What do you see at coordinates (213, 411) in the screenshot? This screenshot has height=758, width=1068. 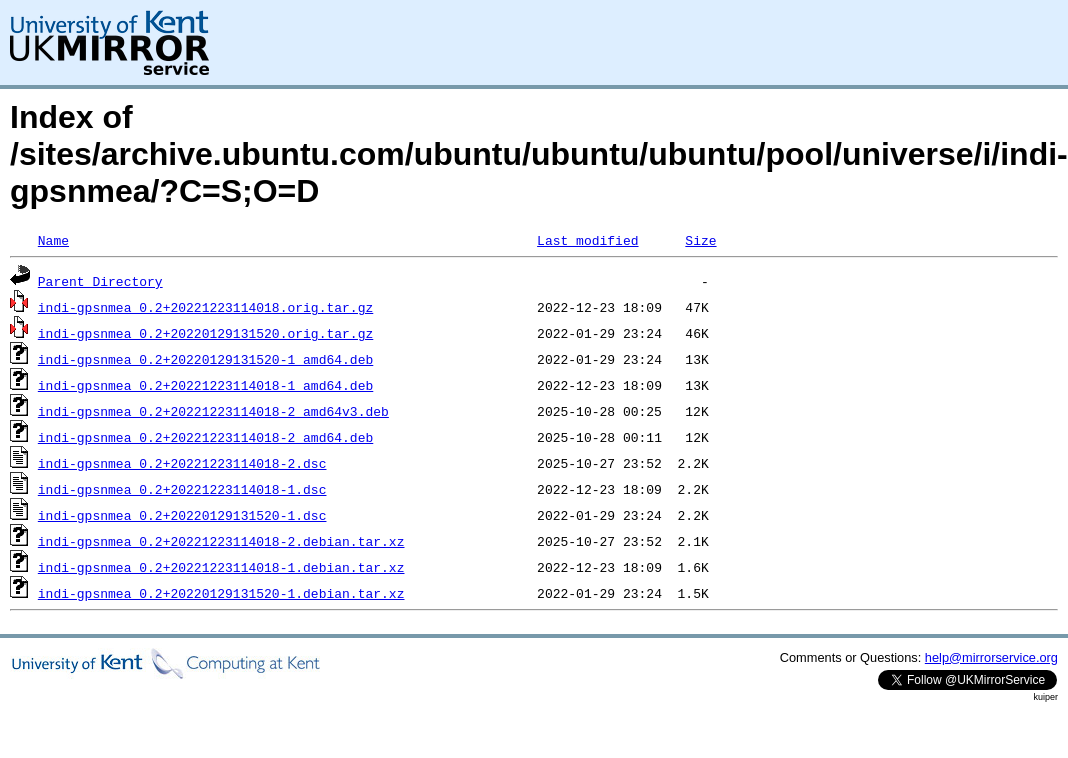 I see `indi-gpsnmea_0.2+20221223114018-2_amd64v3.deb` at bounding box center [213, 411].